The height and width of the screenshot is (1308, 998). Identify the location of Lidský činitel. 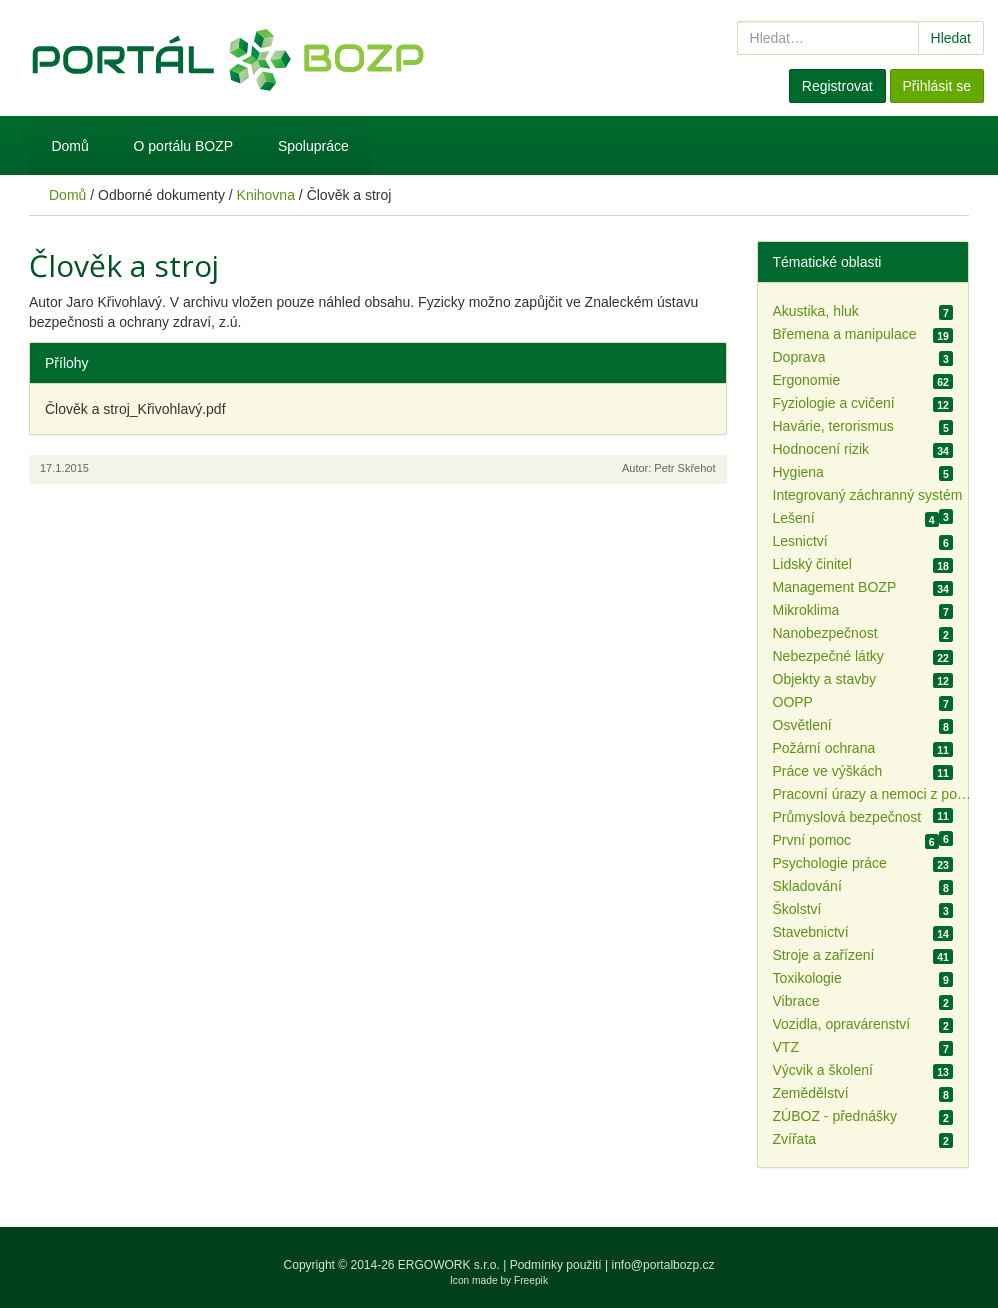
(812, 564).